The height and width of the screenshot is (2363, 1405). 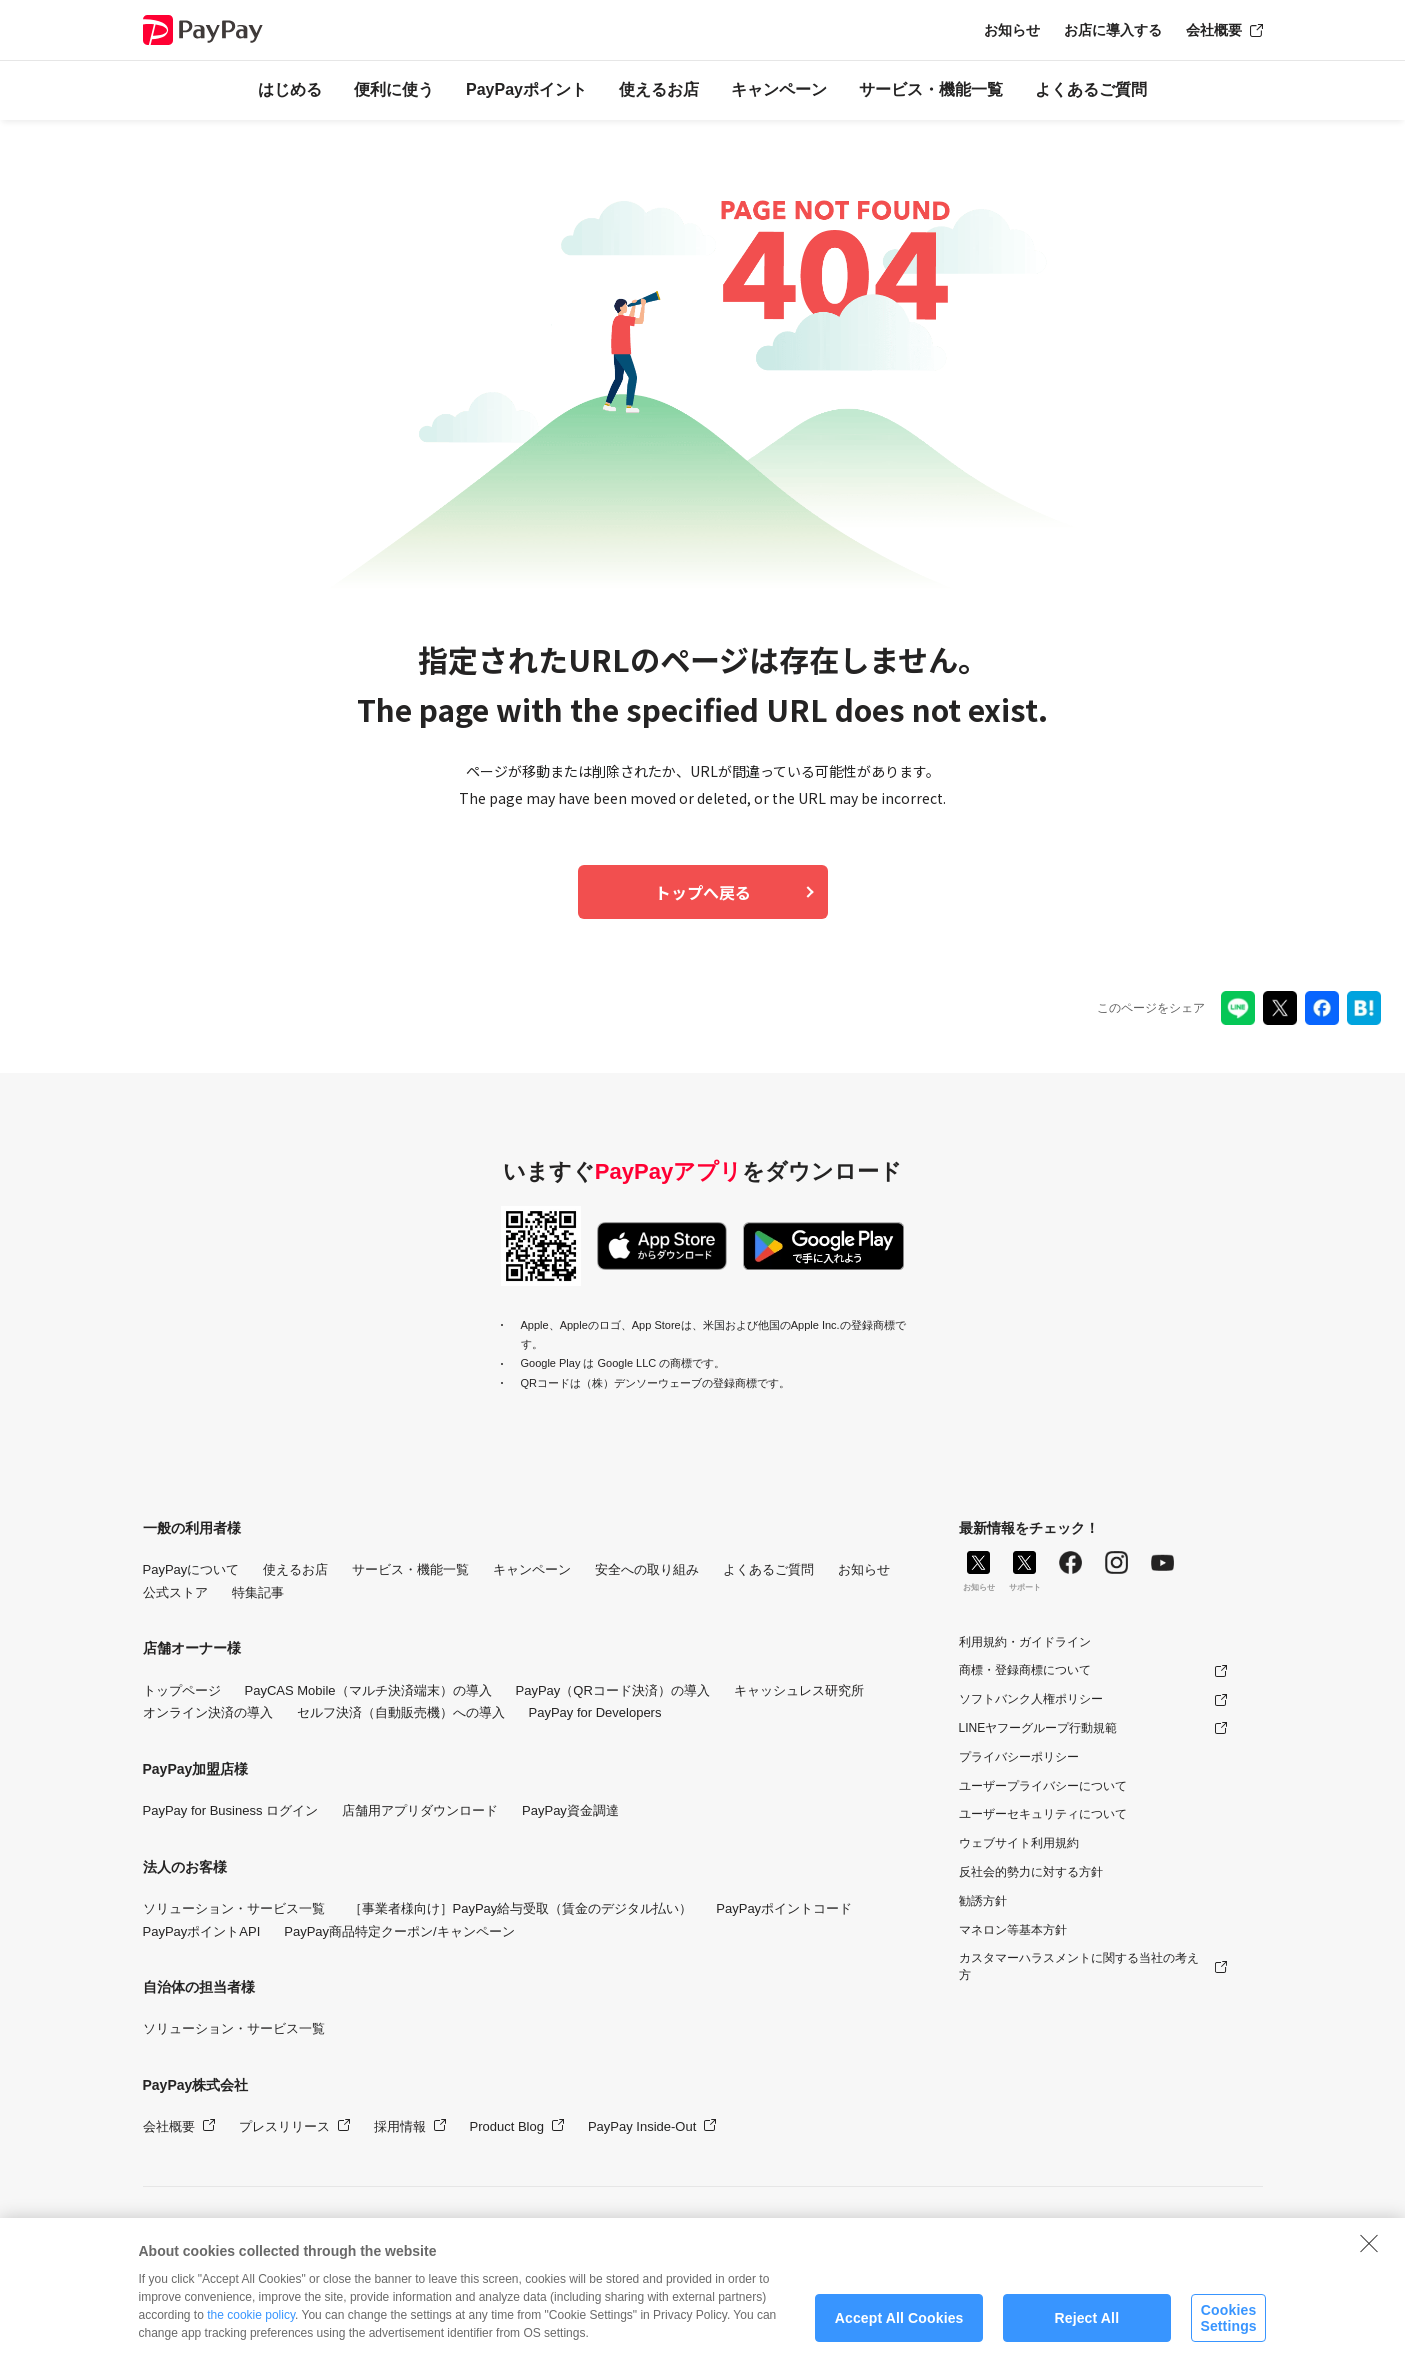 I want to click on Accept All Cookies, so click(x=899, y=2326).